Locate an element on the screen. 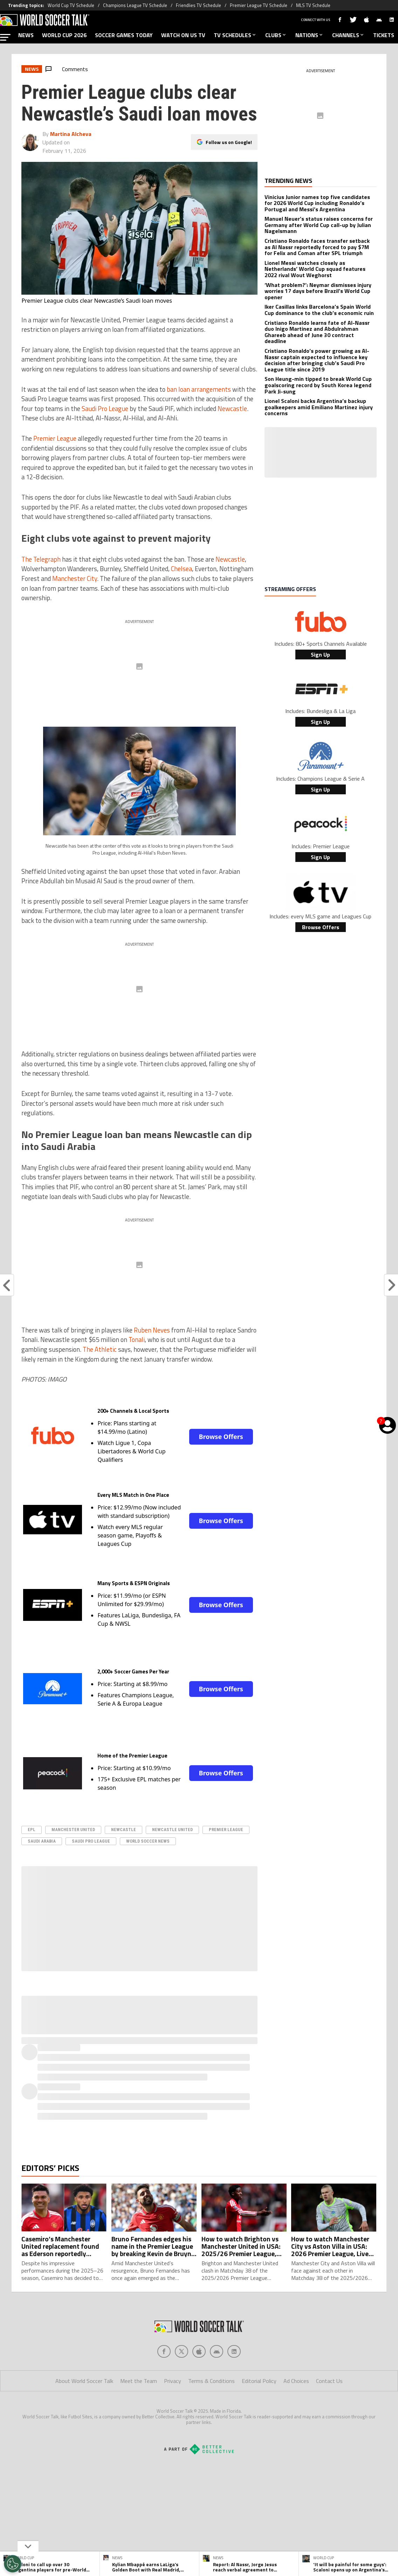 The width and height of the screenshot is (398, 2576). Privacy is located at coordinates (172, 2381).